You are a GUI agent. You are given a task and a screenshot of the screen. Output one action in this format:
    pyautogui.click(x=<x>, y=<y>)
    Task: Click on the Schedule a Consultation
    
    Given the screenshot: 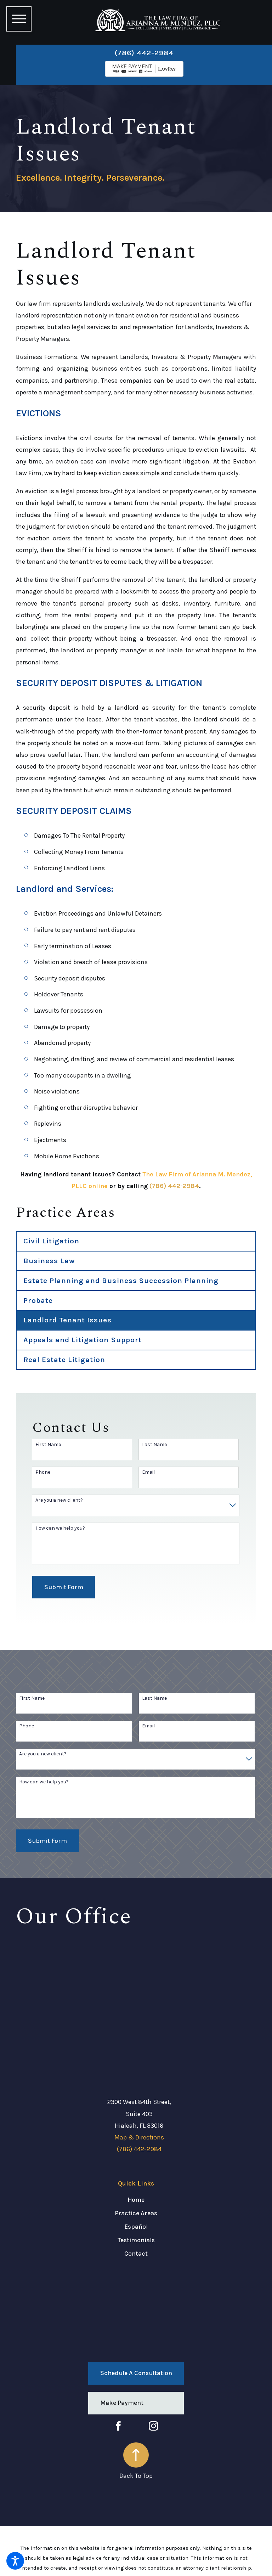 What is the action you would take?
    pyautogui.click(x=136, y=2373)
    